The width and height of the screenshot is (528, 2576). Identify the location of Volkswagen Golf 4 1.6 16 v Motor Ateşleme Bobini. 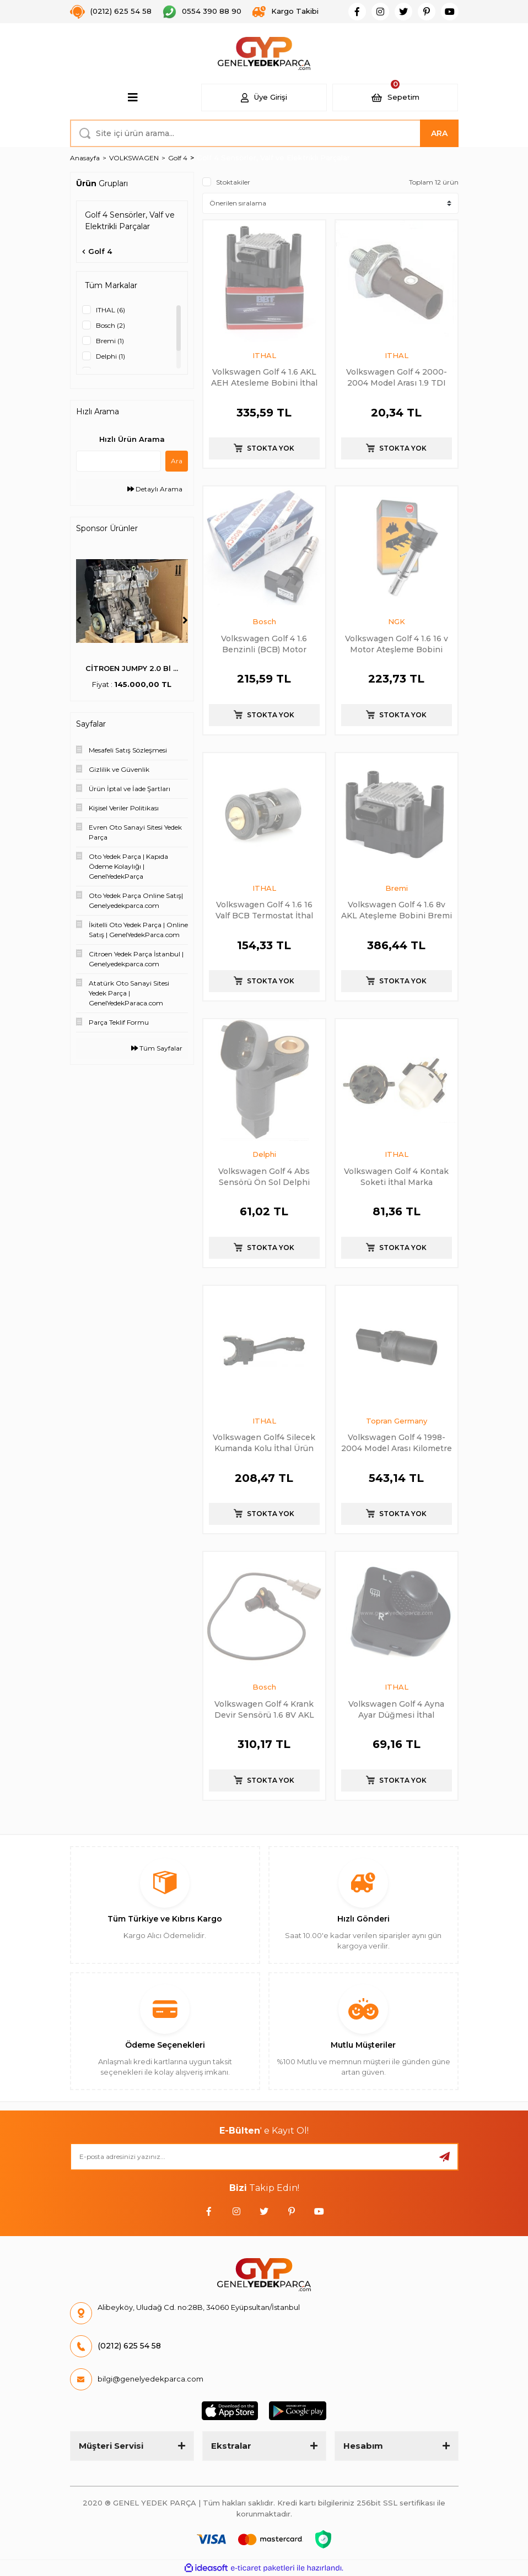
(396, 644).